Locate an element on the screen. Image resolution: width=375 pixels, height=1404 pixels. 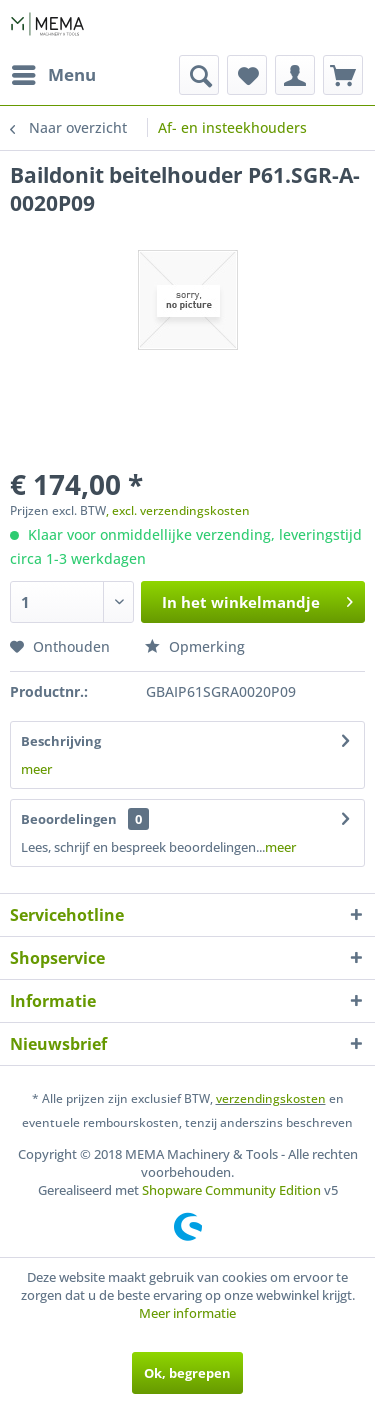
[menuitem] is located at coordinates (53, 75).